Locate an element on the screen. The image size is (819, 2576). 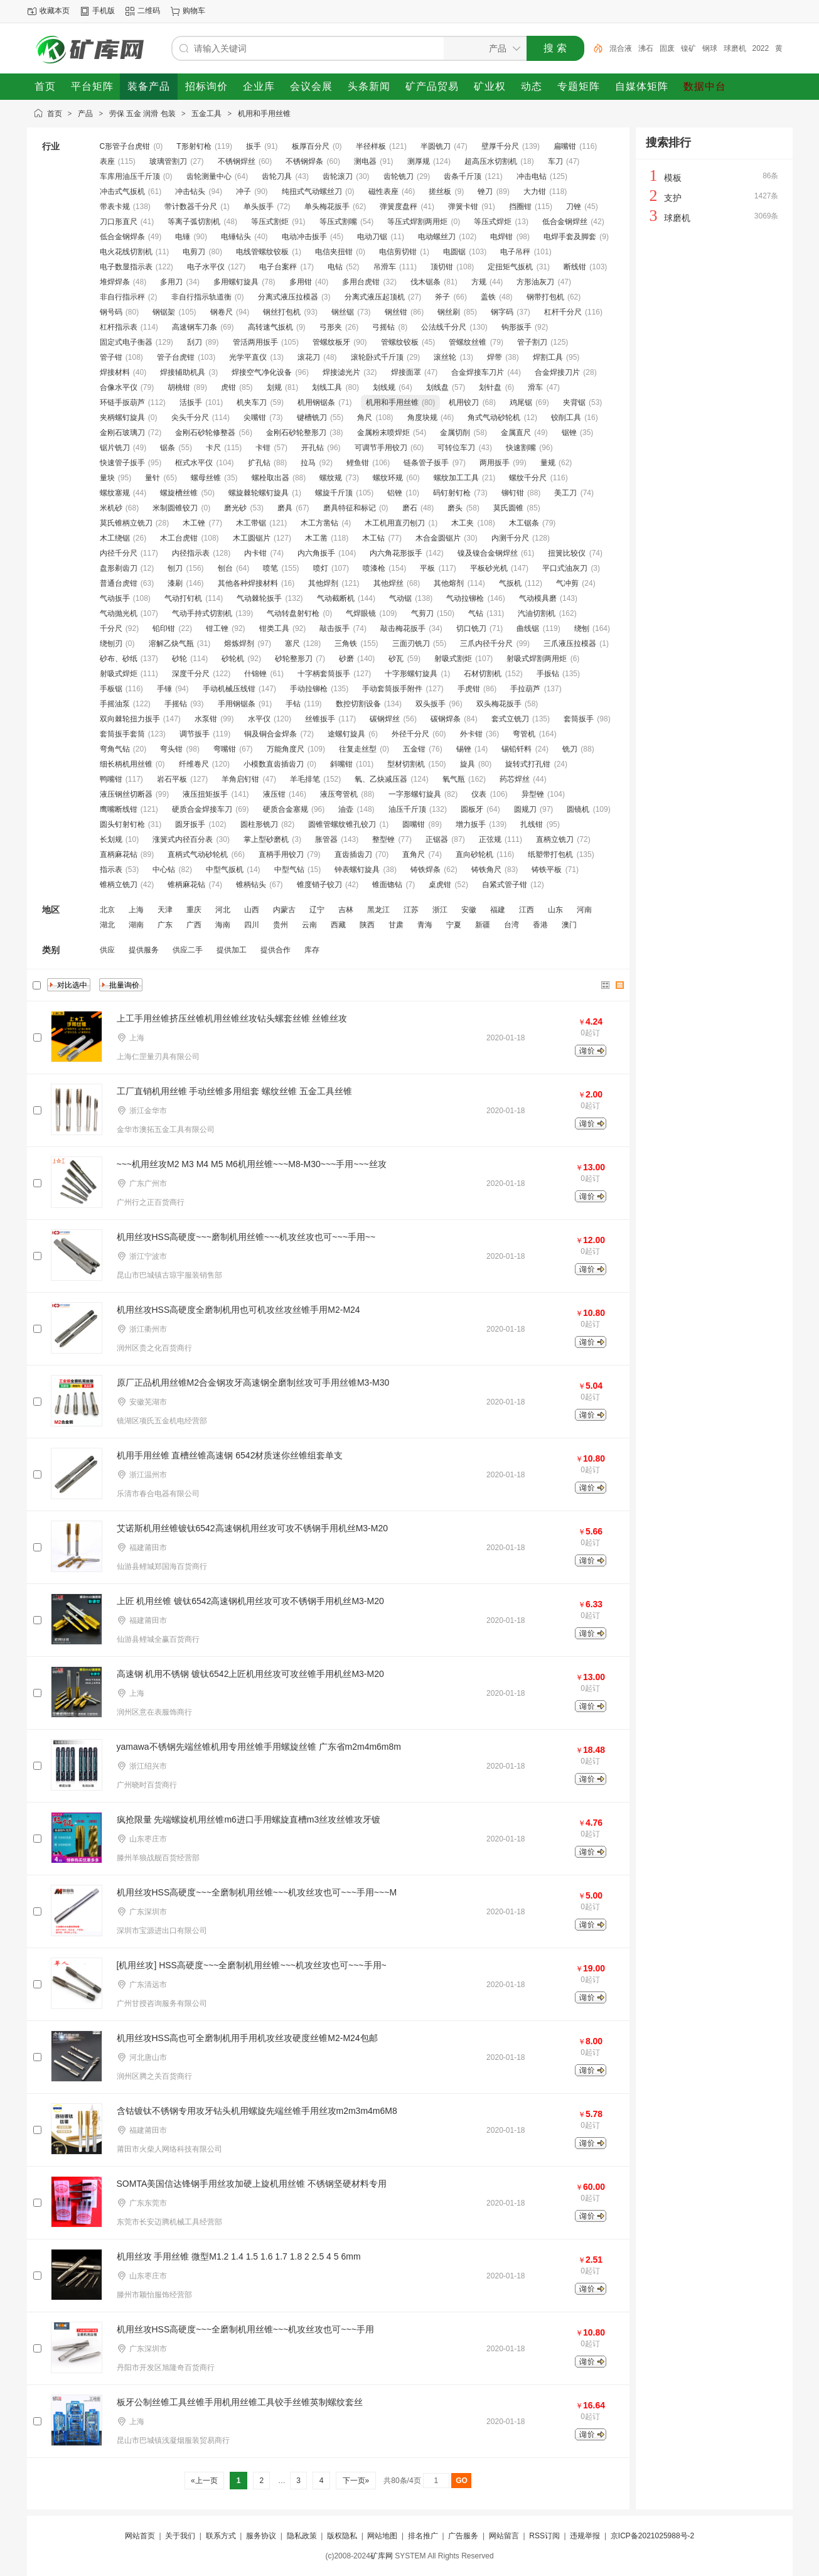
等压式割炬 is located at coordinates (270, 221).